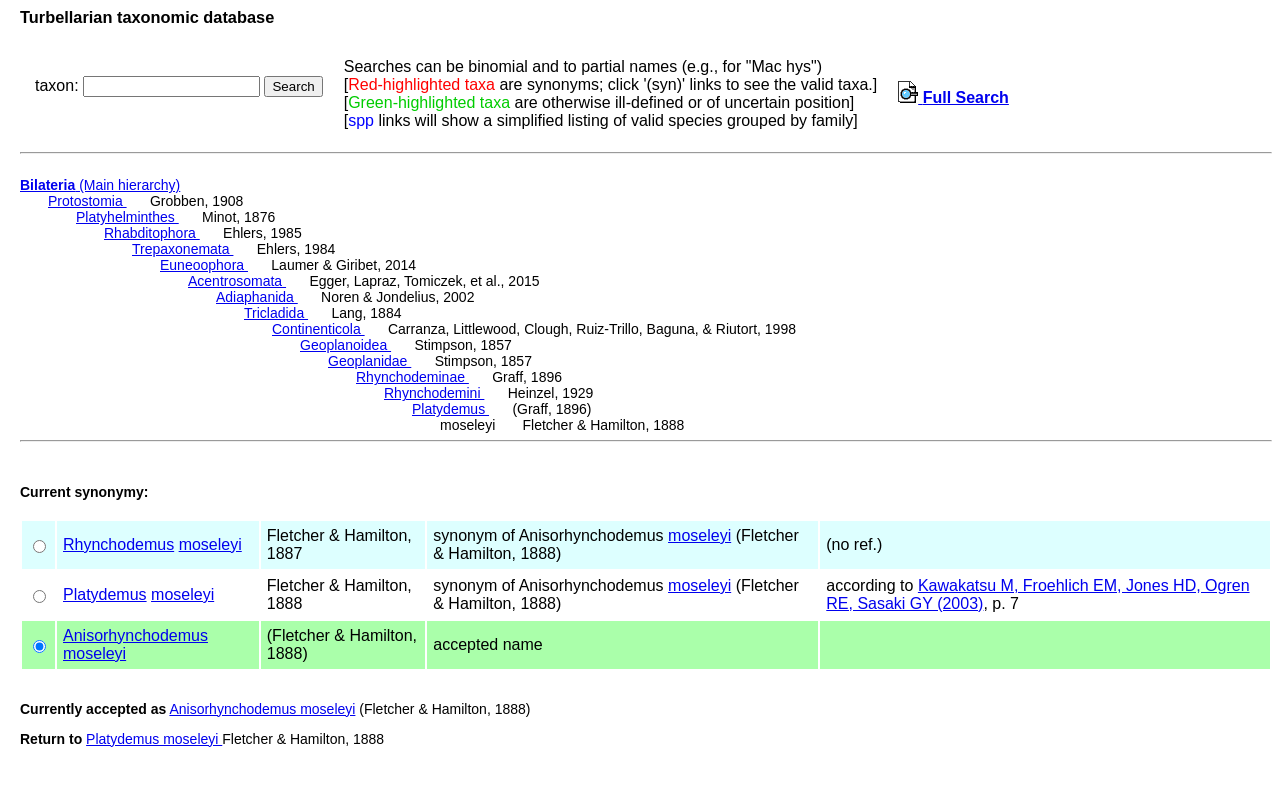 This screenshot has height=793, width=1280. I want to click on Anisorhynchodemus moseleyi, so click(262, 709).